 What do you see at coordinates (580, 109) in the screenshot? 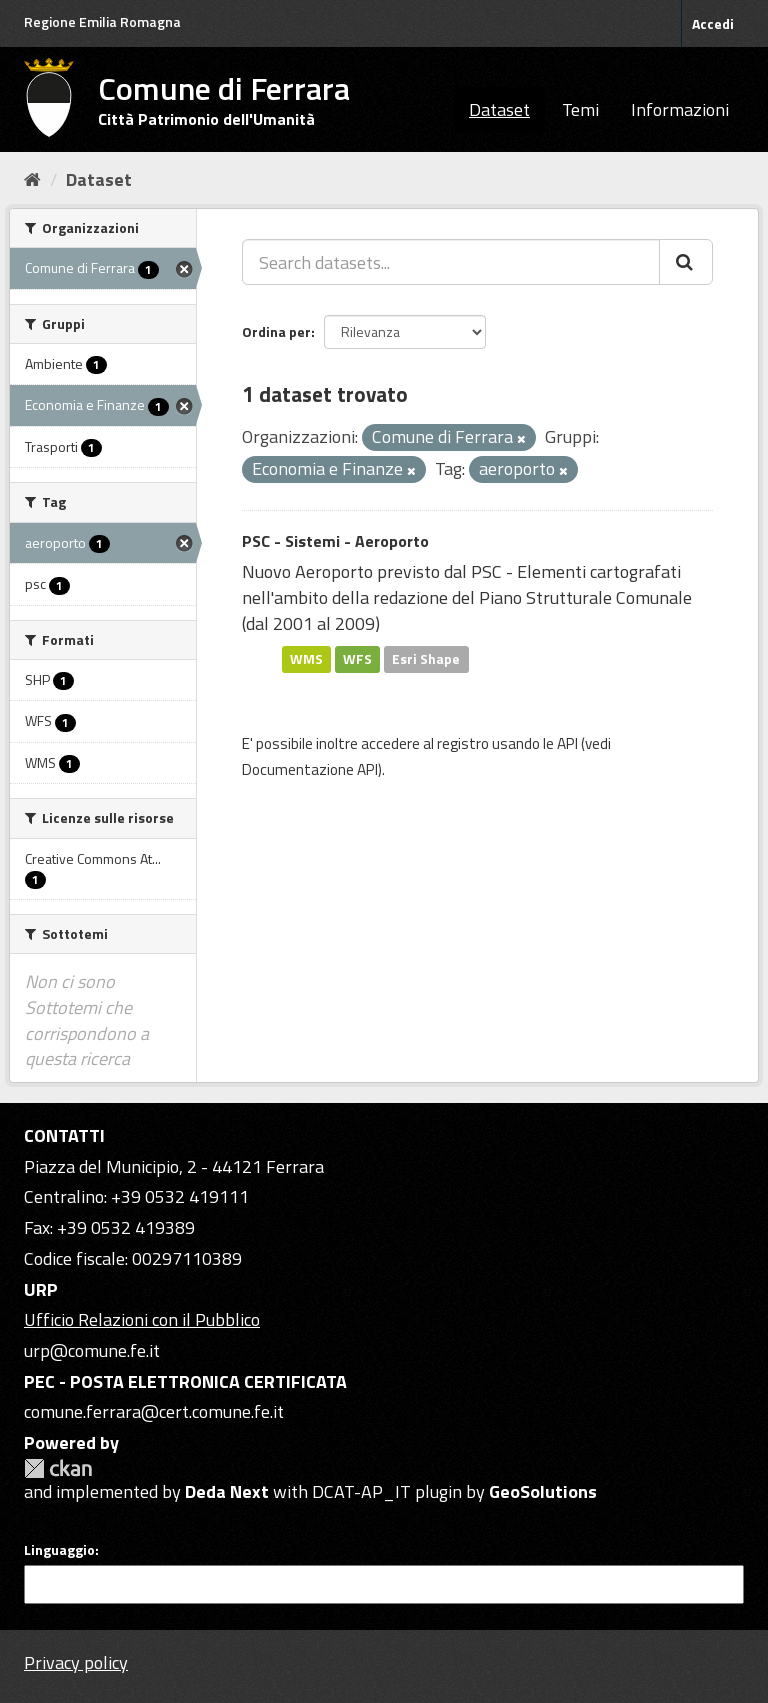
I see `Temi` at bounding box center [580, 109].